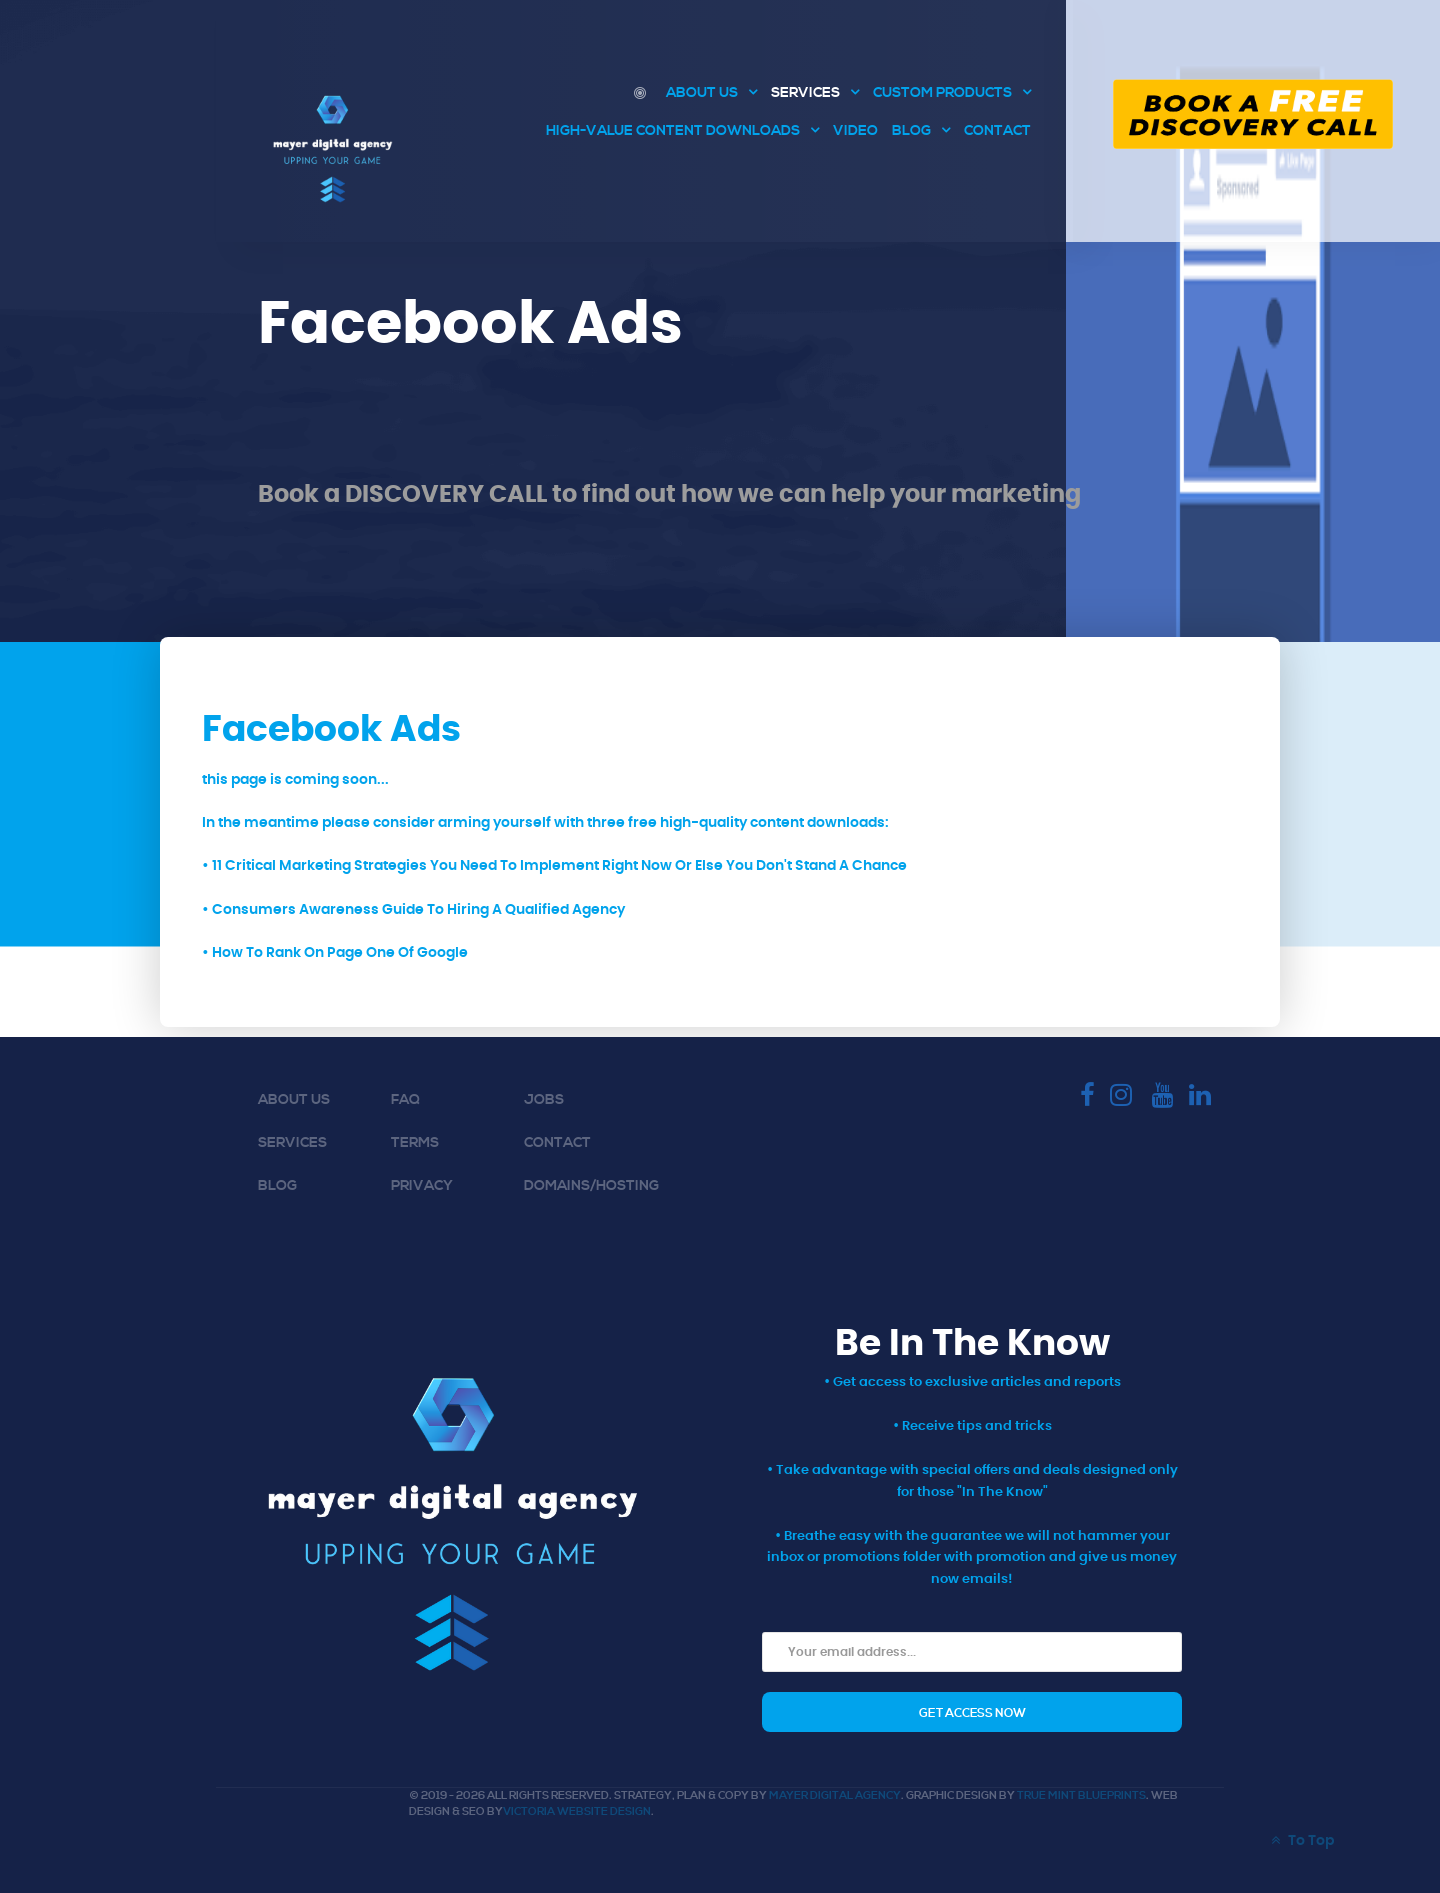 The height and width of the screenshot is (1893, 1440). I want to click on Contact, so click(557, 1143).